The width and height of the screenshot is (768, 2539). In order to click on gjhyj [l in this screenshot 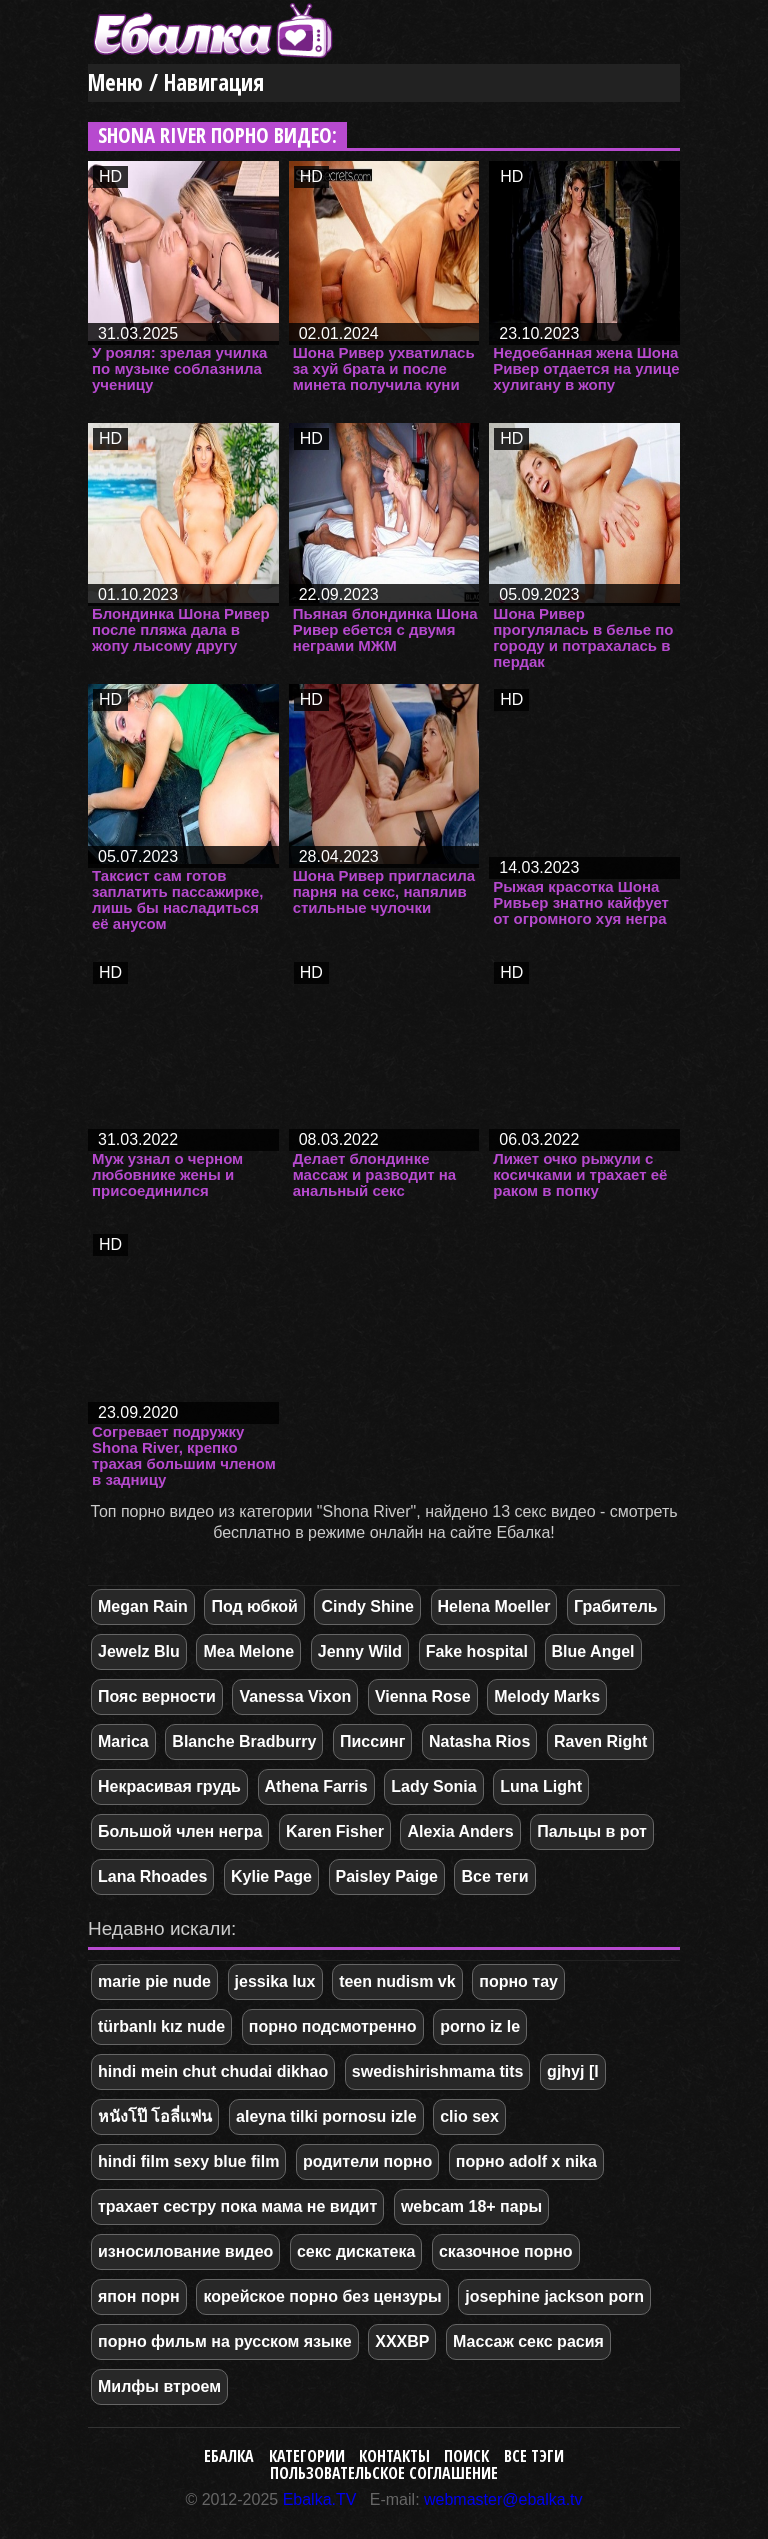, I will do `click(573, 2071)`.